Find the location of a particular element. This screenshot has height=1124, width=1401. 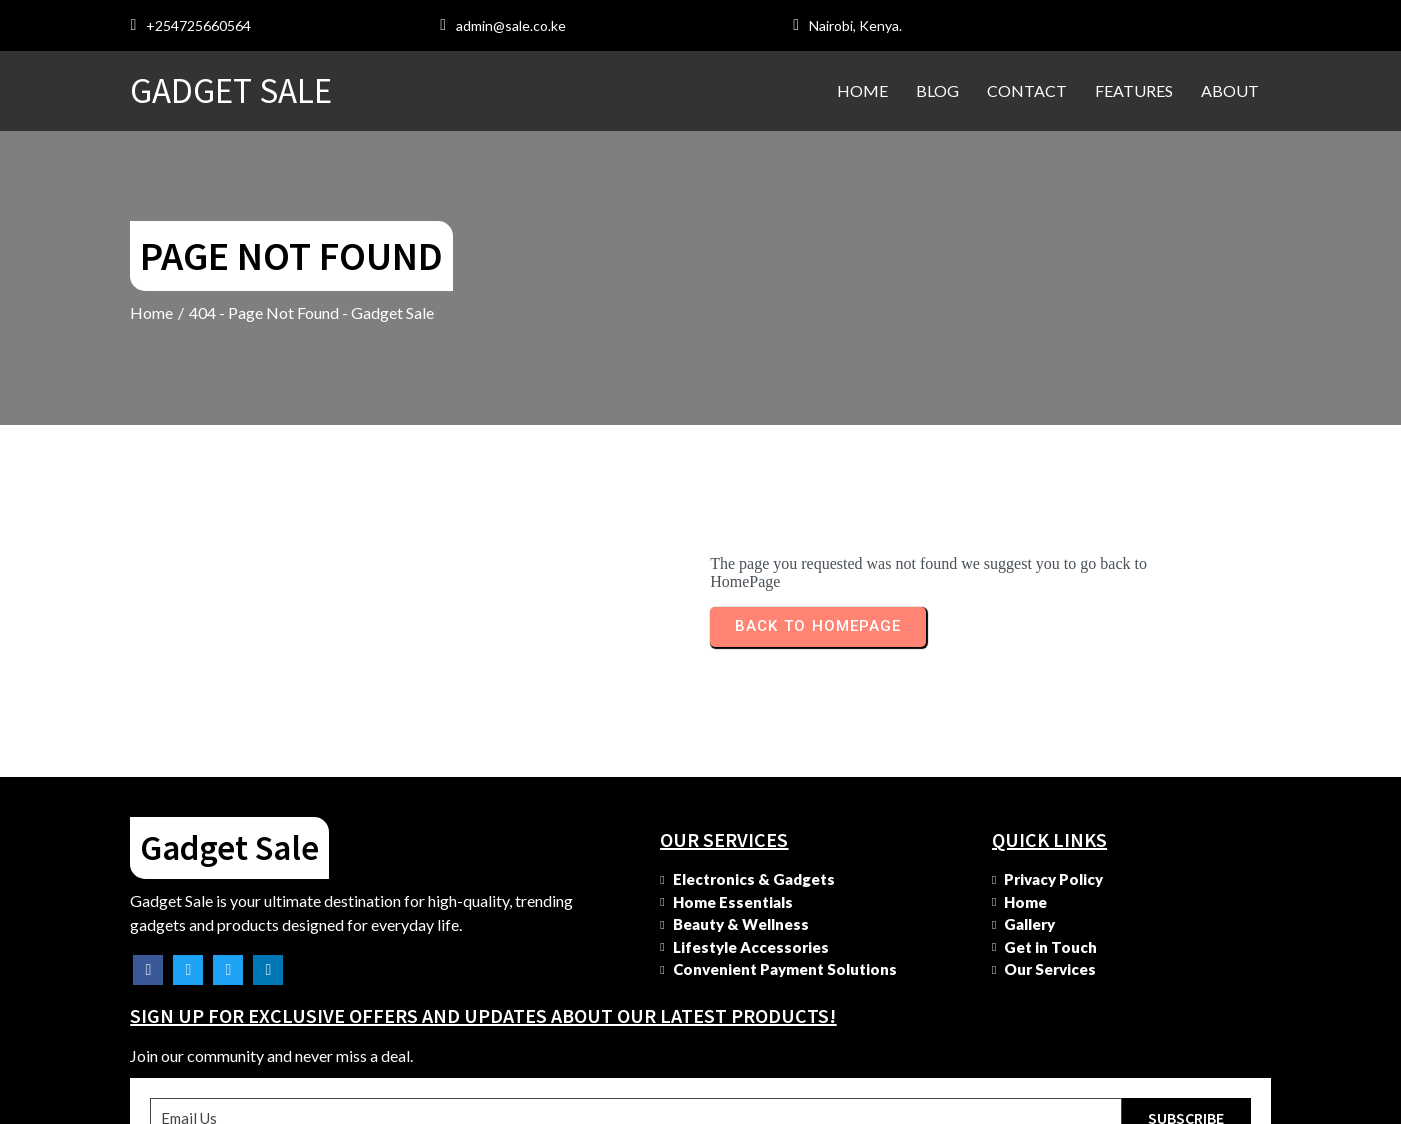

© 2025 Gadget Sale is located at coordinates (208, 1104).